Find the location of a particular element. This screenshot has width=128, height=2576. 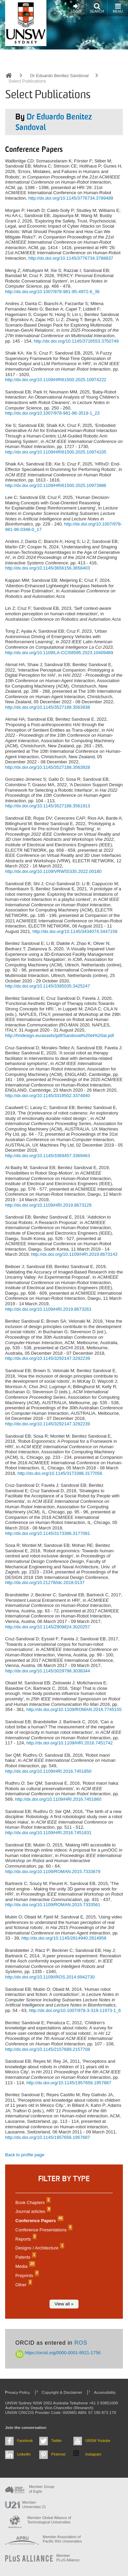

Reports is located at coordinates (25, 2239).